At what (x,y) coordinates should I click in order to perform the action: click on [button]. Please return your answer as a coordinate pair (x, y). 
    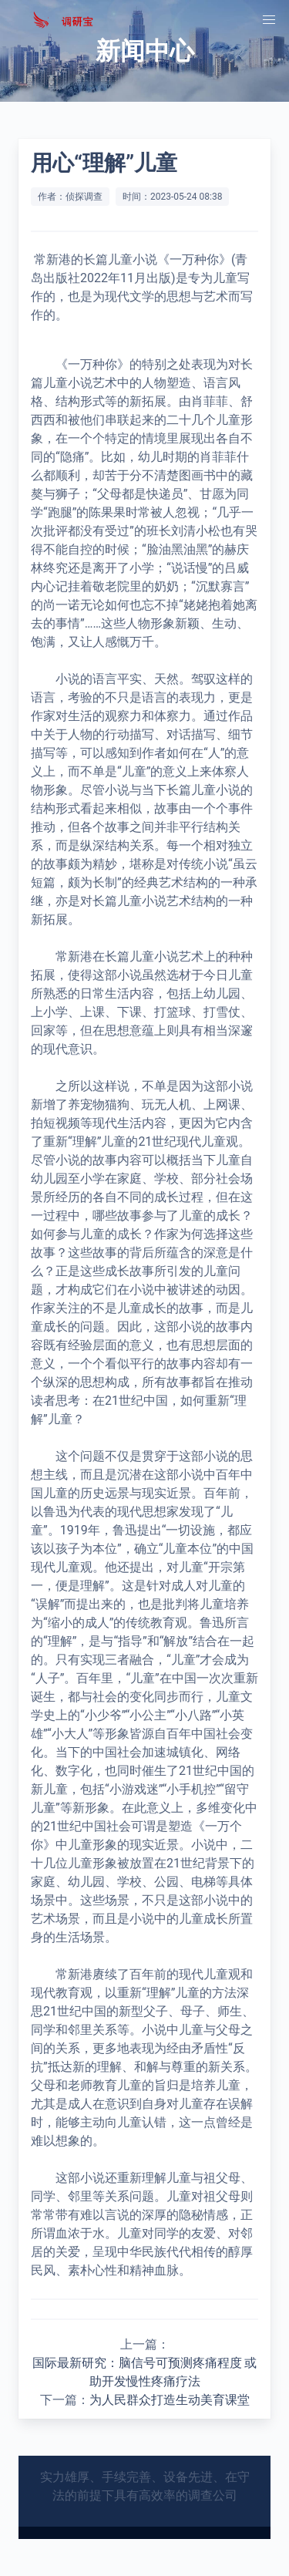
    Looking at the image, I should click on (269, 20).